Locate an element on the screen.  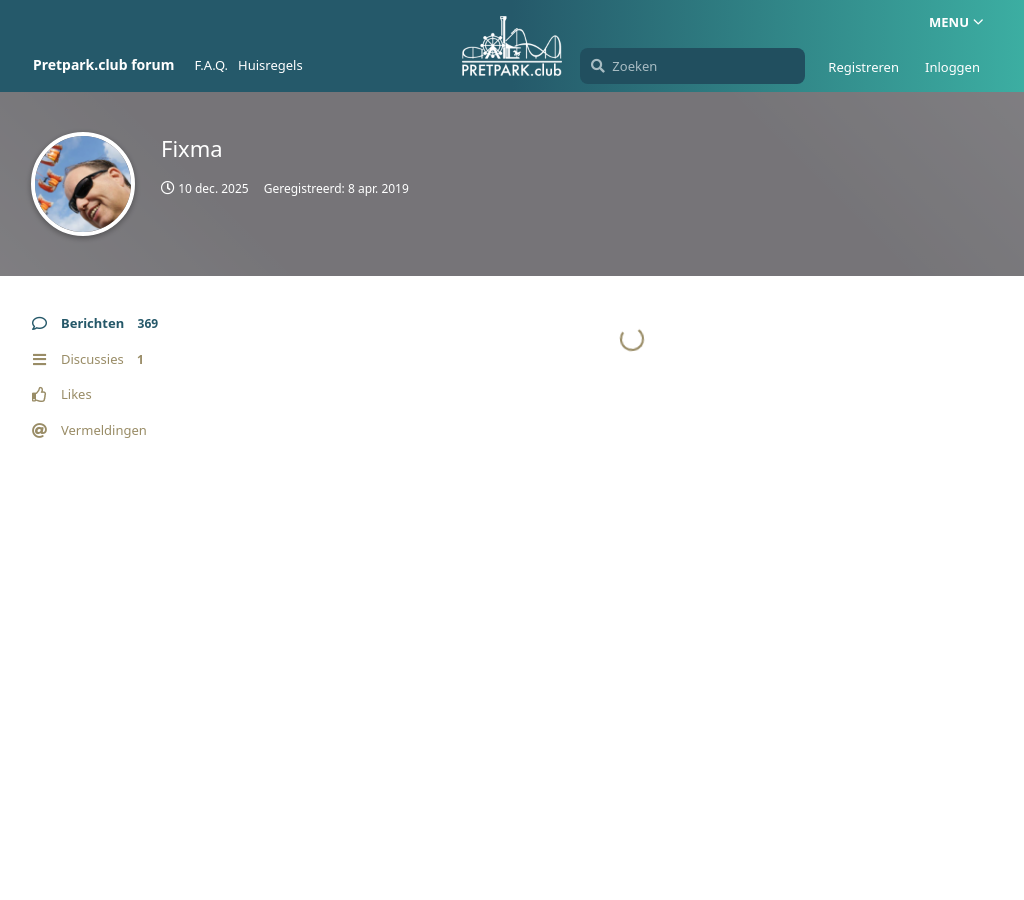
Huisregels is located at coordinates (270, 65).